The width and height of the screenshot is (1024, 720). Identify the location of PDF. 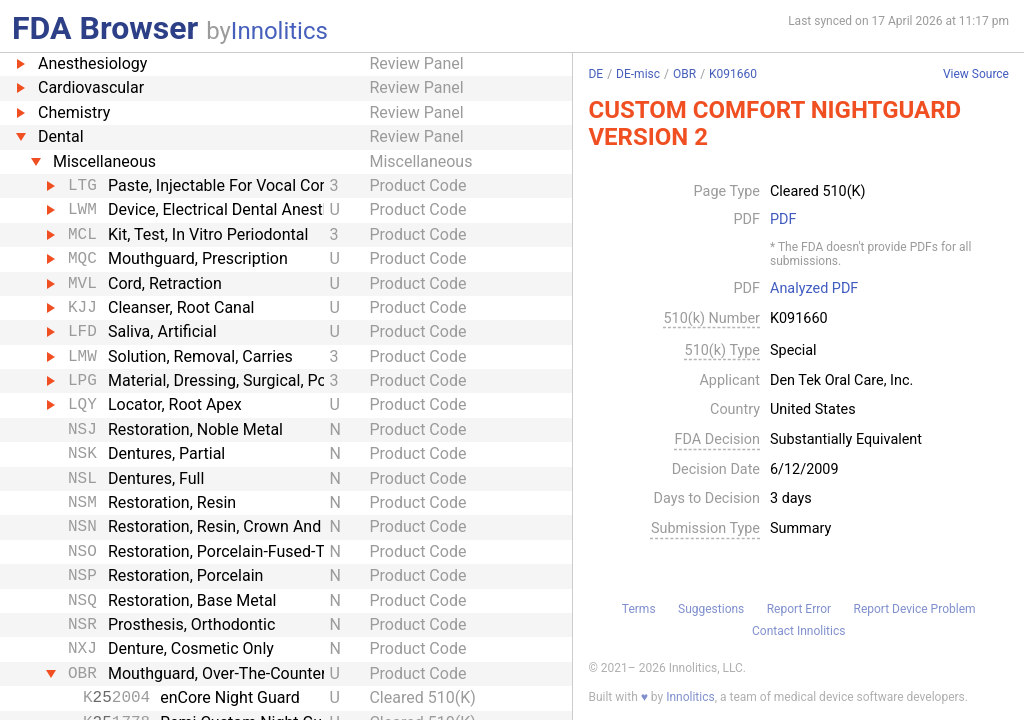
(783, 220).